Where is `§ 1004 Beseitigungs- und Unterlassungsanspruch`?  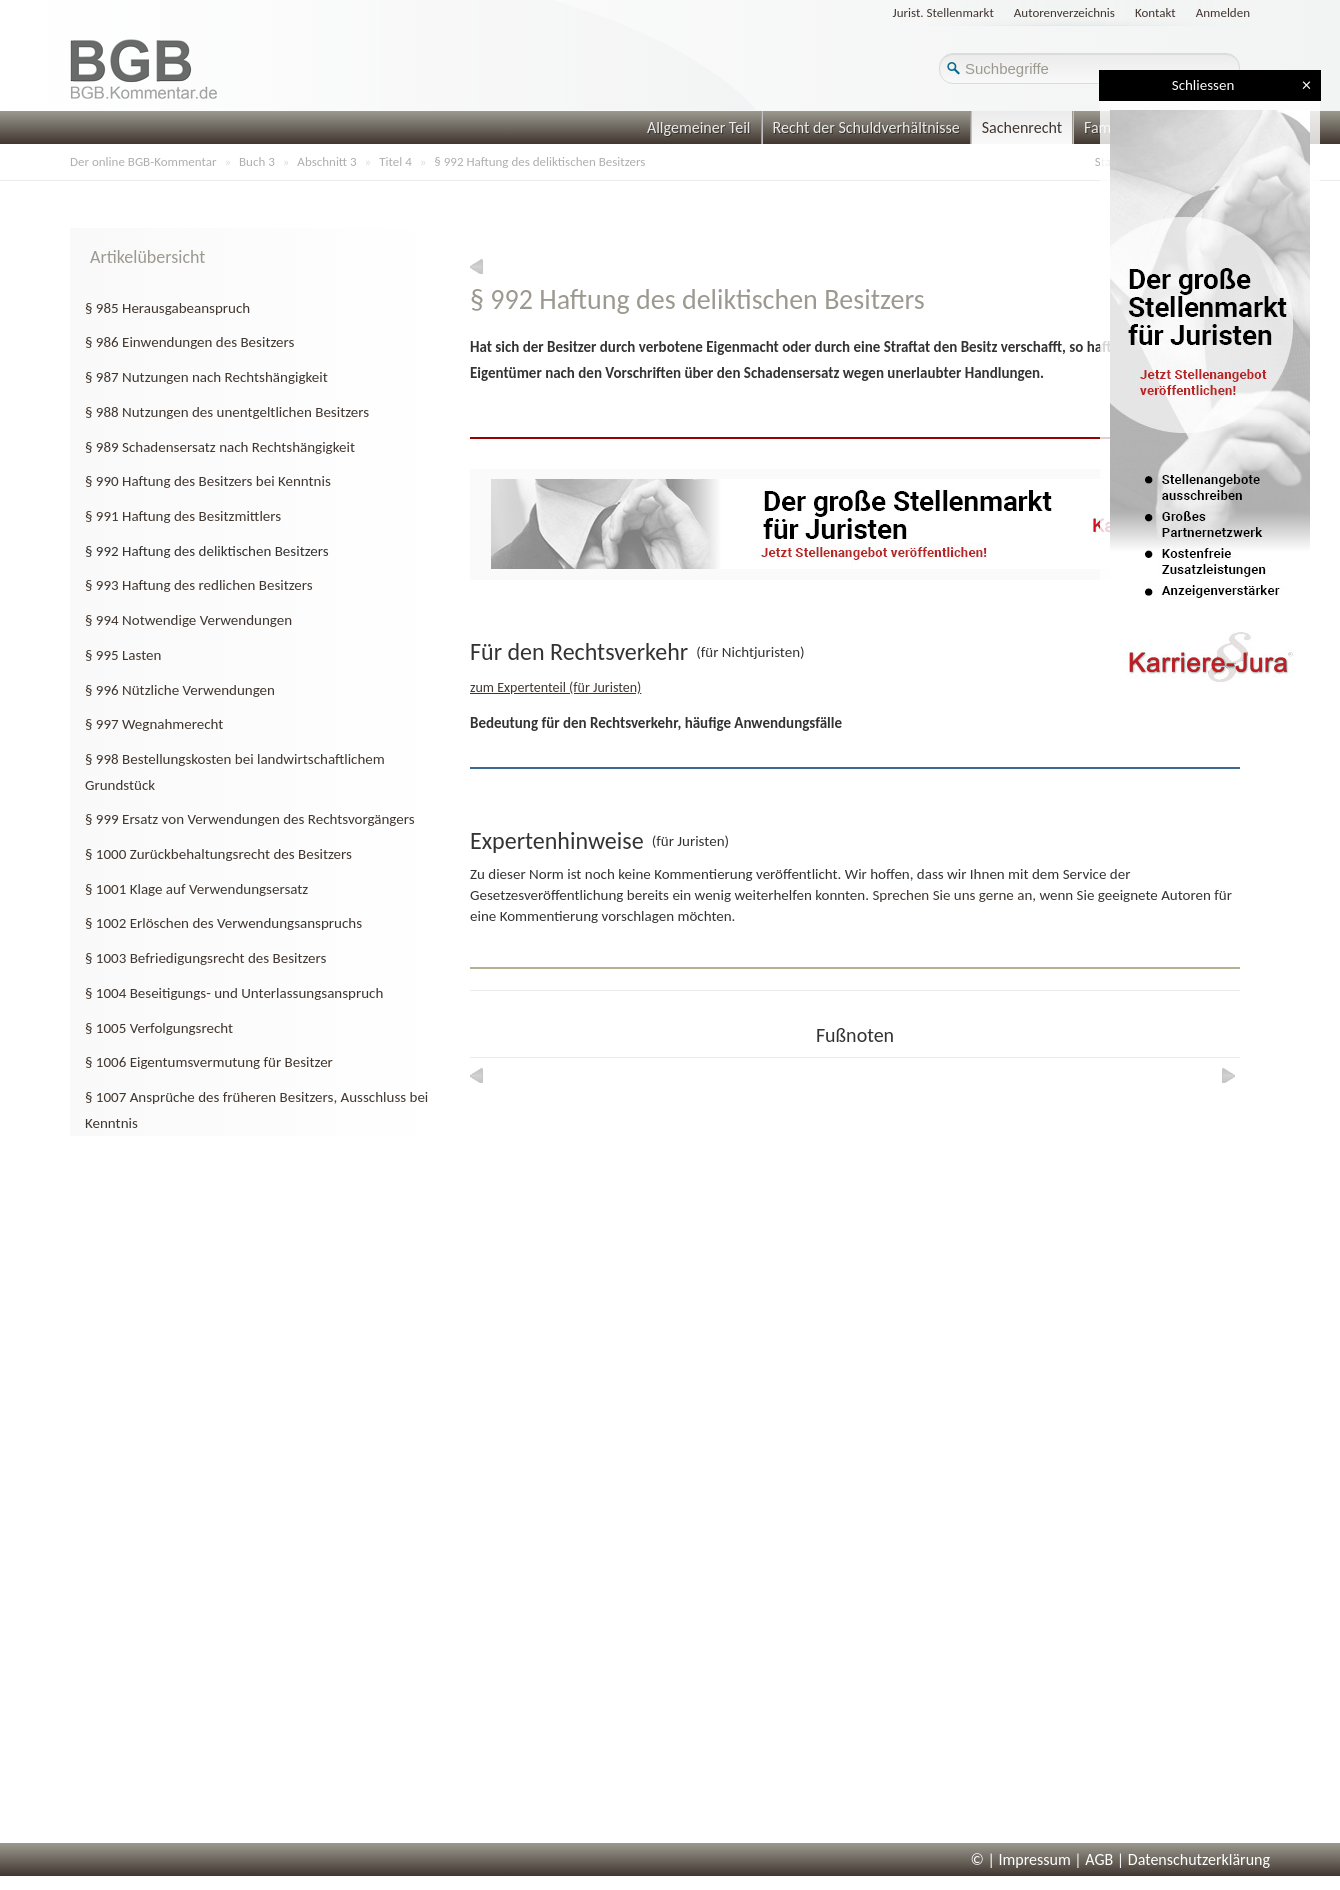 § 1004 Beseitigungs- und Unterlassungsanspruch is located at coordinates (234, 993).